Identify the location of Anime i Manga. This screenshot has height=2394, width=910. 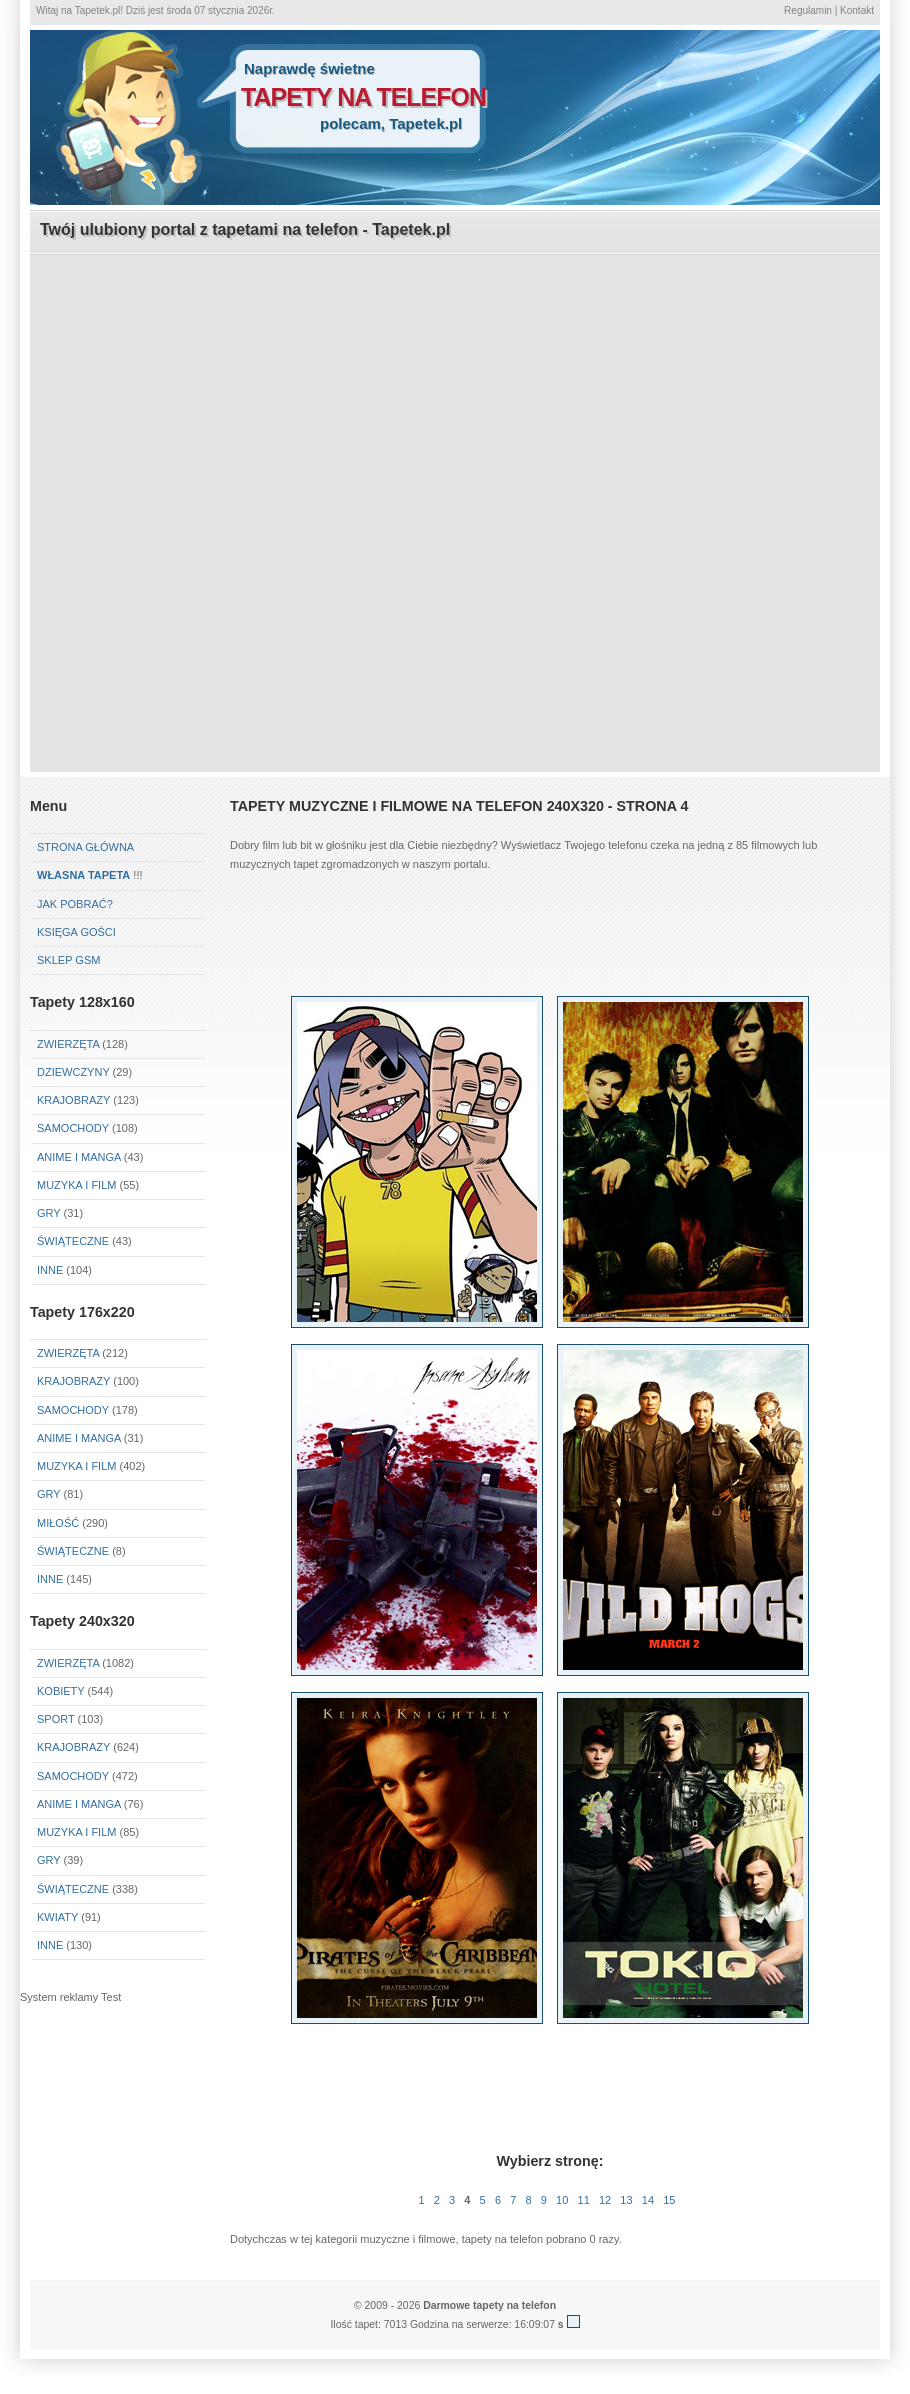
(79, 1157).